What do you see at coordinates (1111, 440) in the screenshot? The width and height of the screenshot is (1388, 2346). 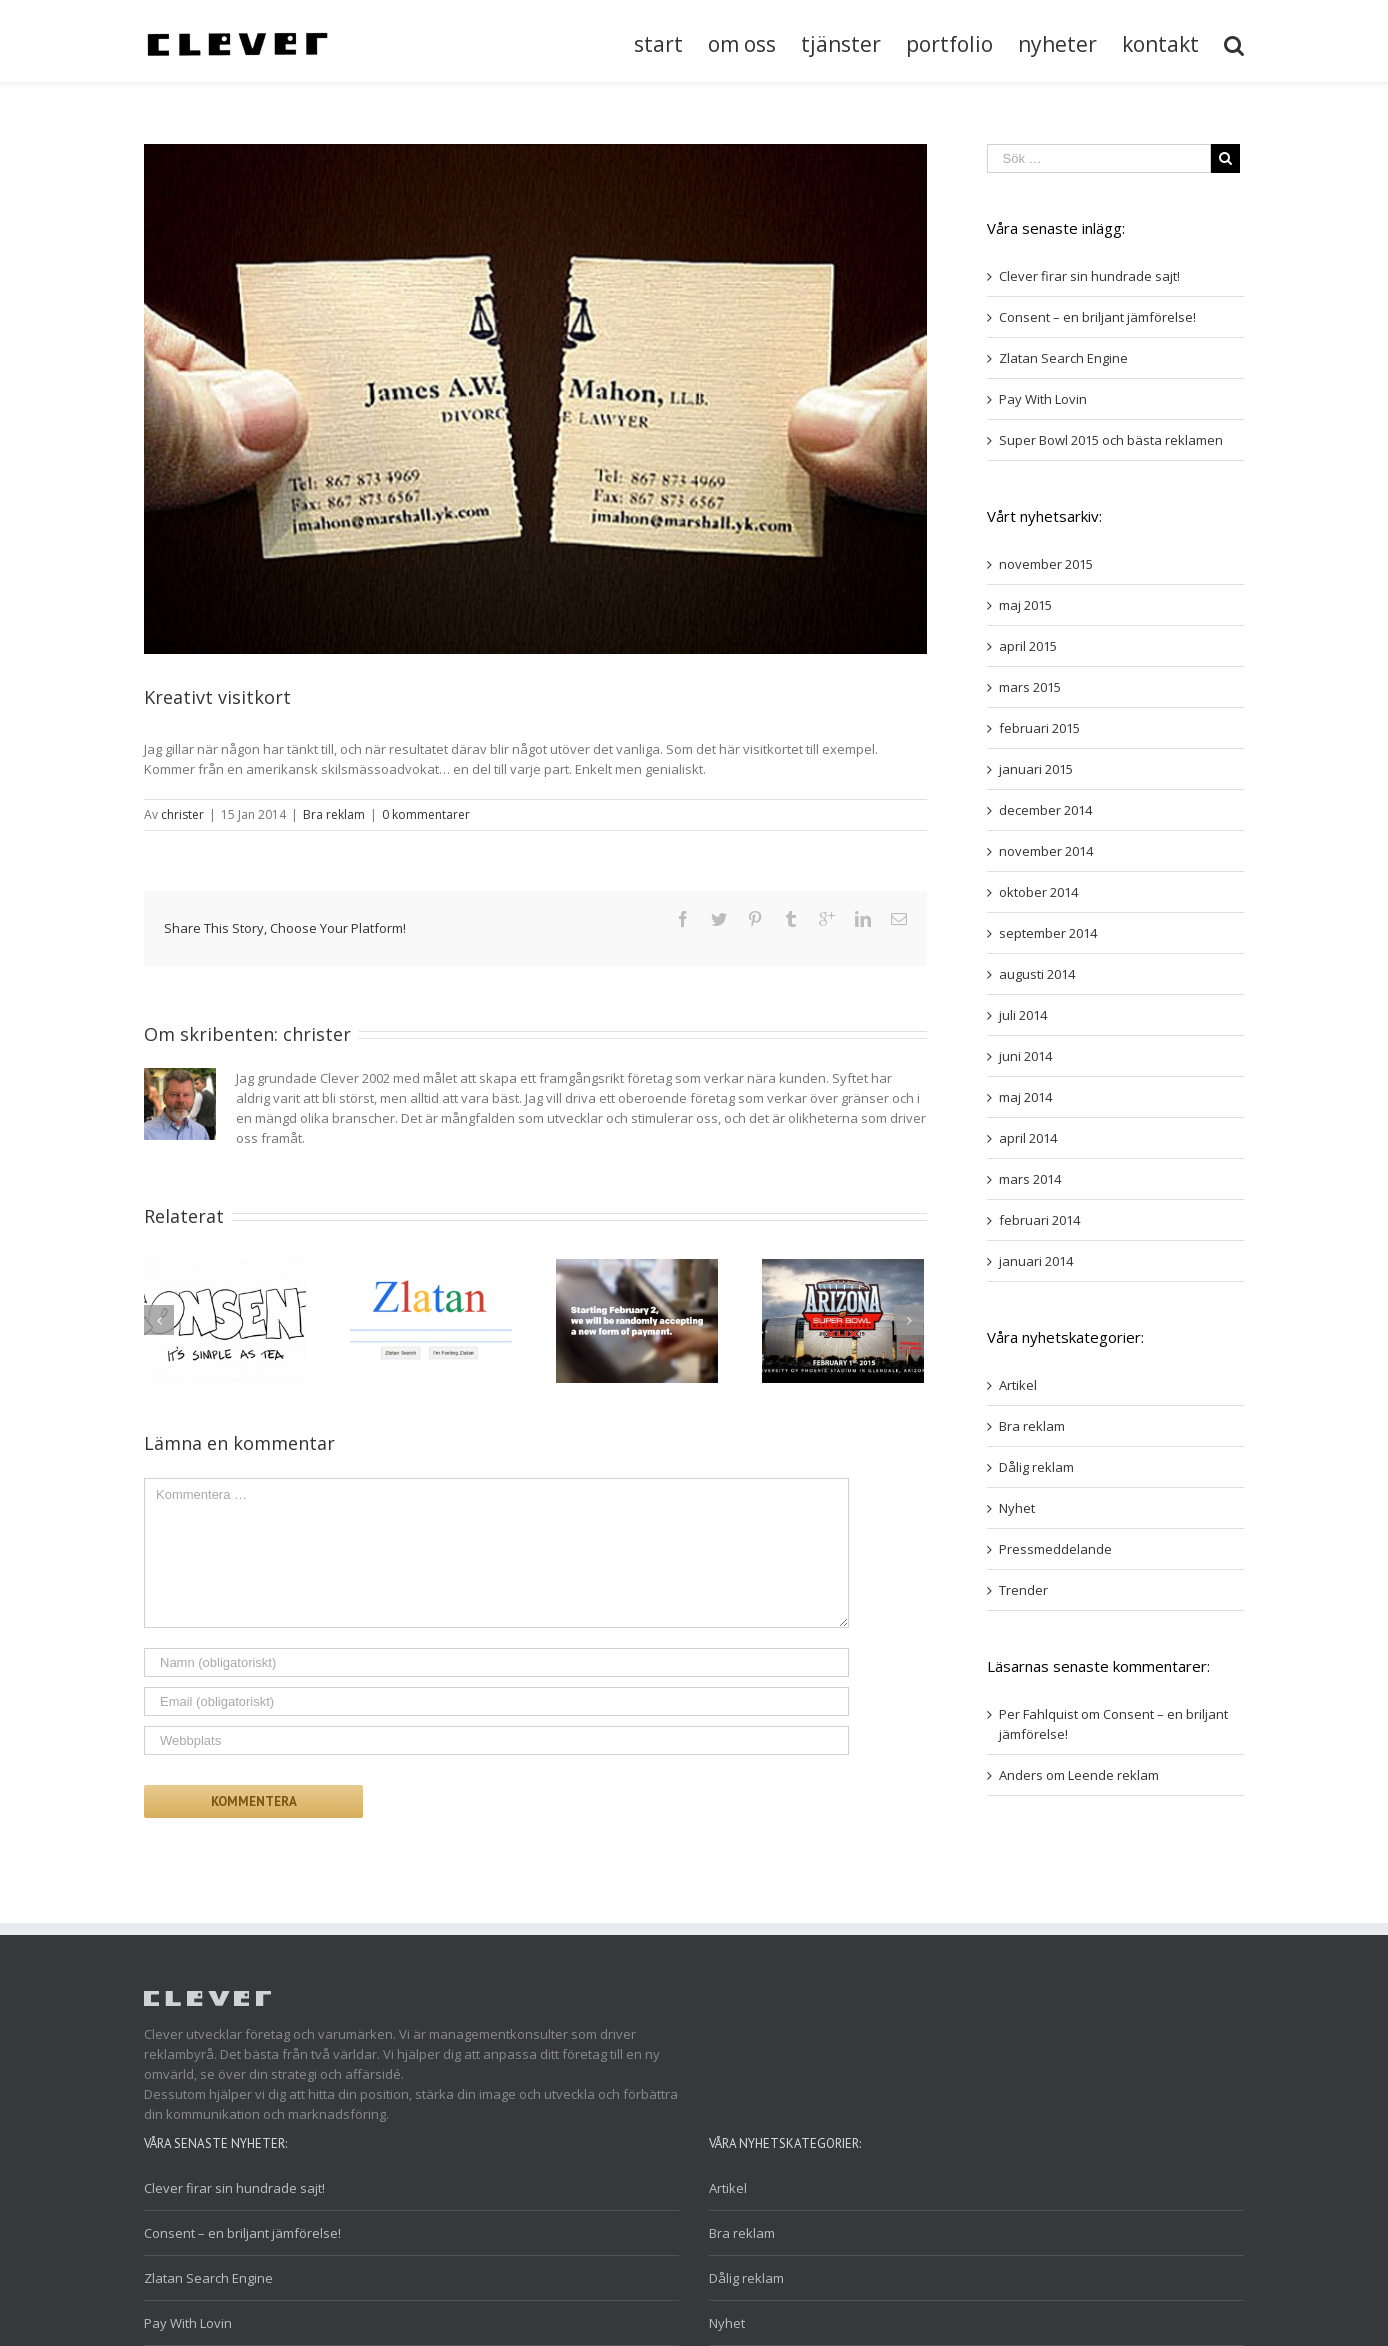 I see `Super Bowl 2015 och bästa reklamen` at bounding box center [1111, 440].